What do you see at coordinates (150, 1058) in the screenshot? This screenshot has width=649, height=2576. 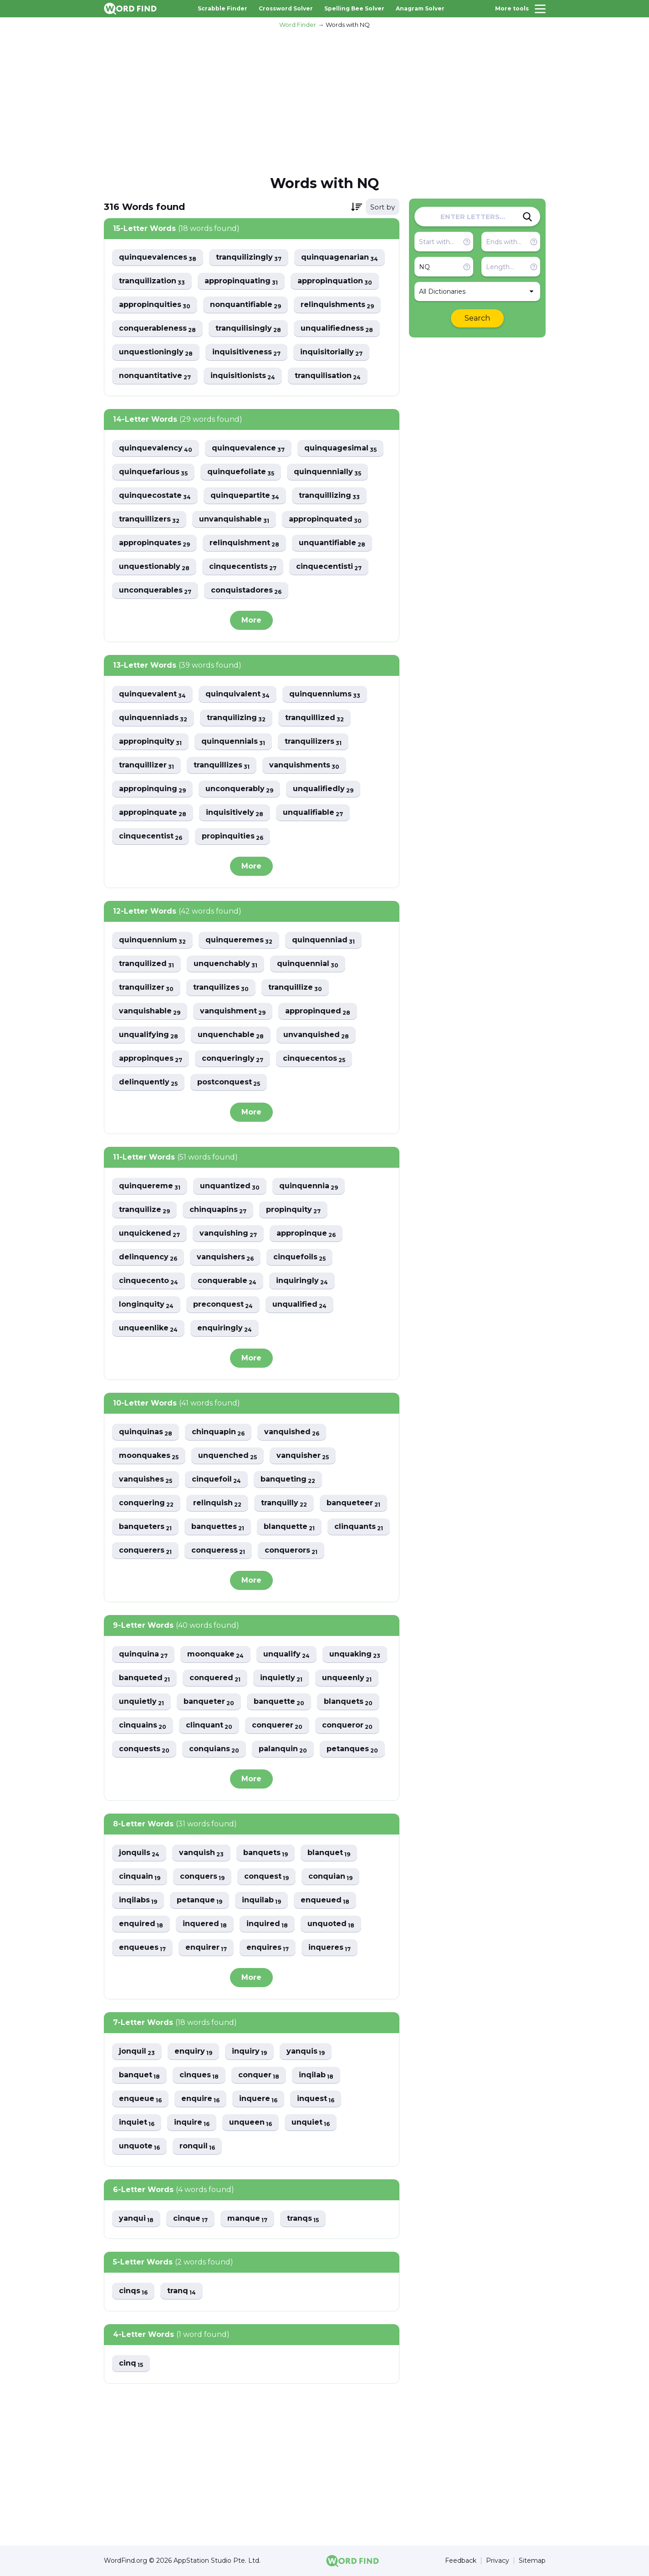 I see `appropinques` at bounding box center [150, 1058].